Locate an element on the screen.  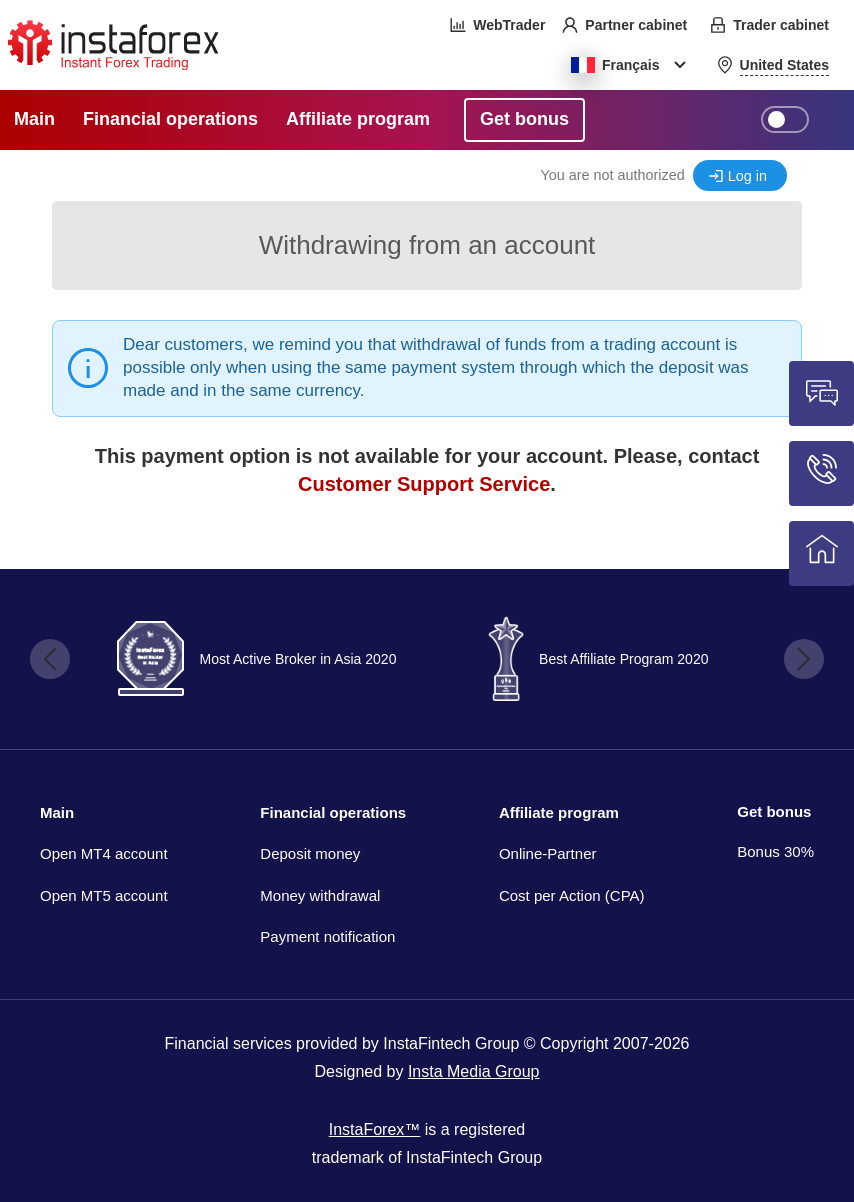
Financial operations is located at coordinates (333, 812).